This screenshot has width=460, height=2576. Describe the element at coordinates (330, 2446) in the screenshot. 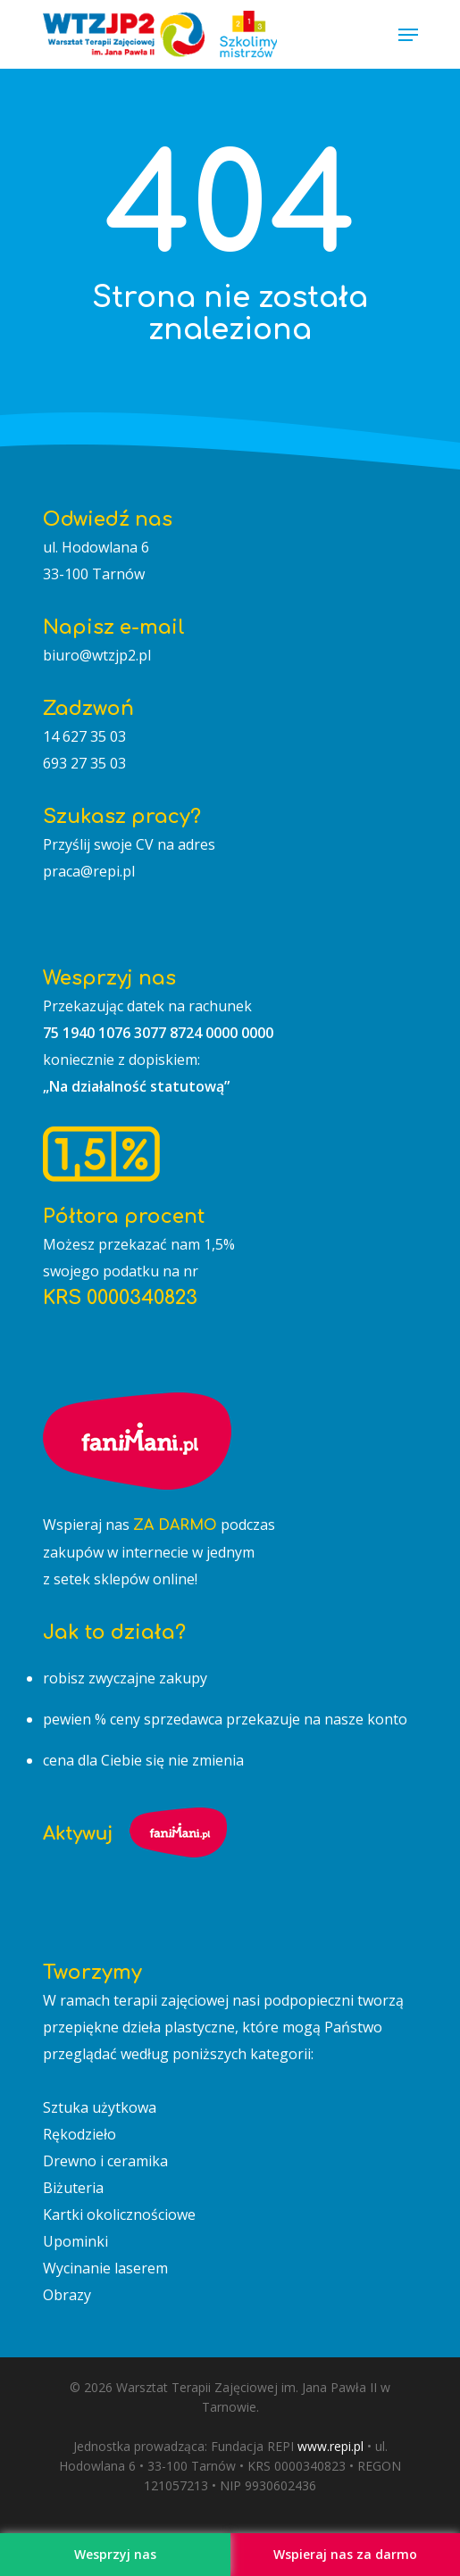

I see `www.repi.pl` at that location.